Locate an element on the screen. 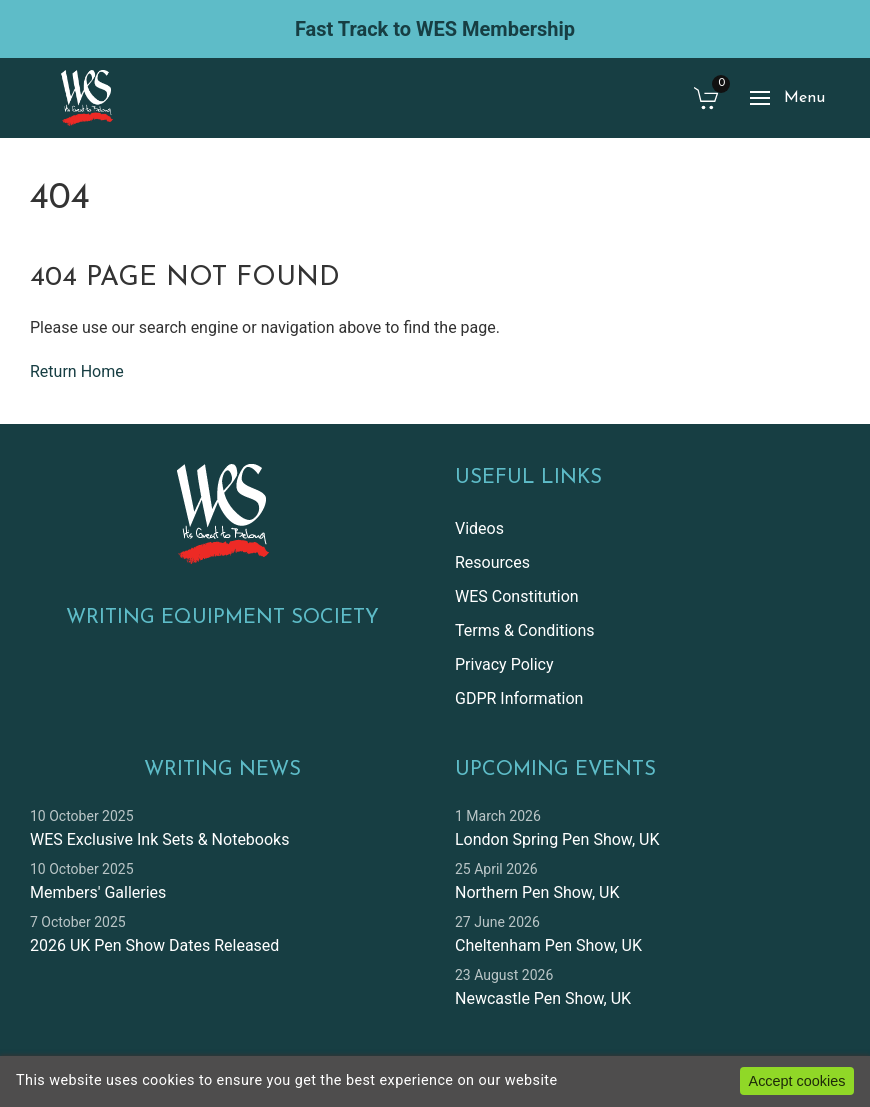 Image resolution: width=870 pixels, height=1107 pixels. London Spring Pen Show, UK is located at coordinates (557, 839).